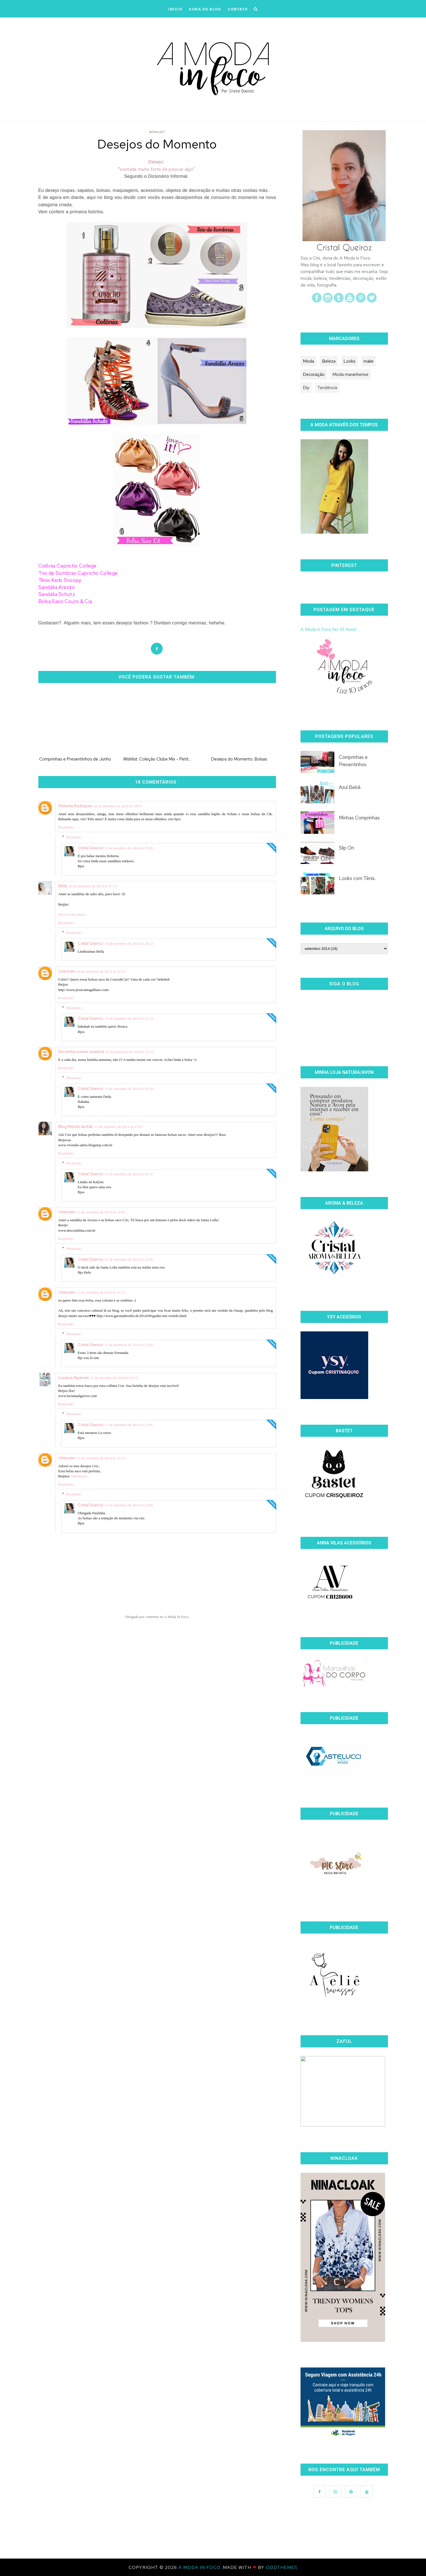 This screenshot has height=2576, width=426. Describe the element at coordinates (75, 805) in the screenshot. I see `Roberta Rodrigues` at that location.